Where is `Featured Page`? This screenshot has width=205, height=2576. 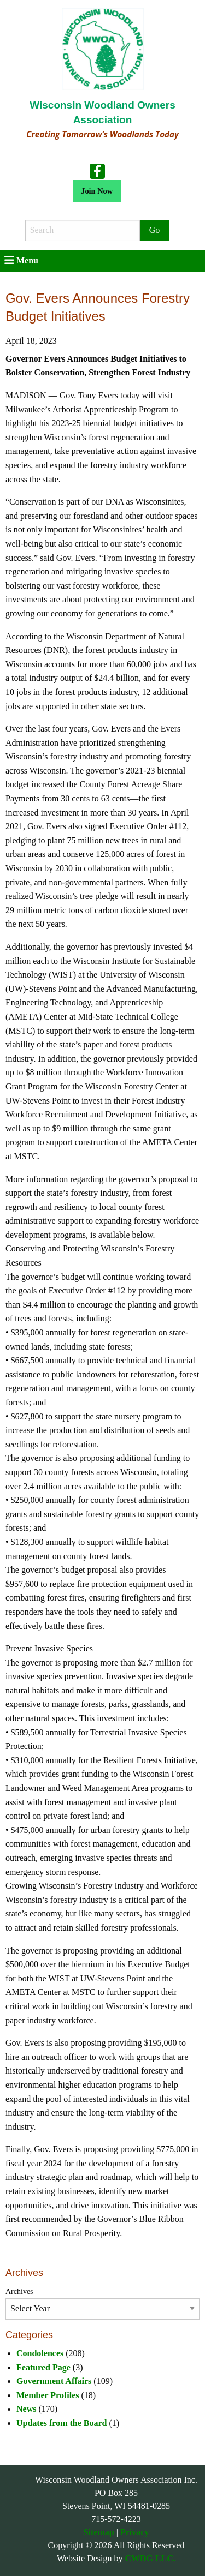 Featured Page is located at coordinates (43, 2367).